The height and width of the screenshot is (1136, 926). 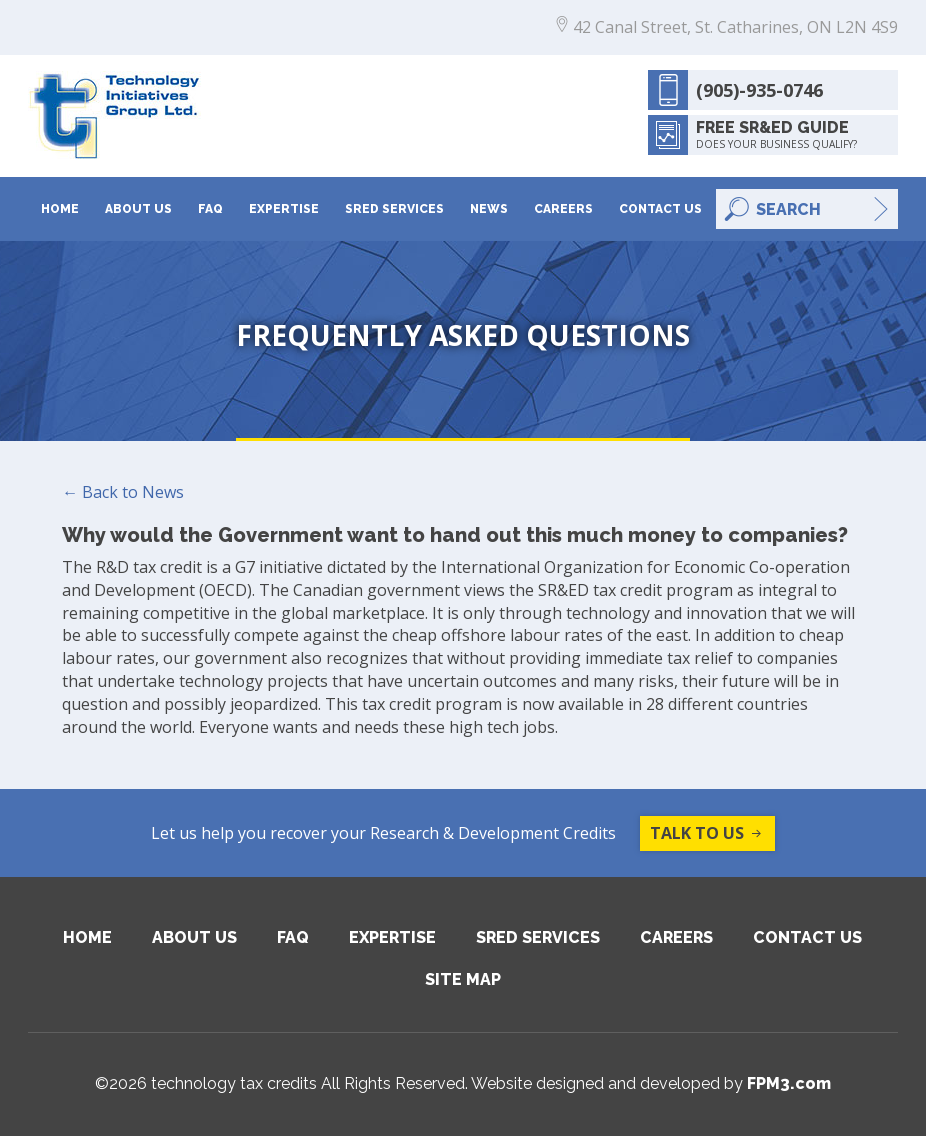 I want to click on Talk to us, so click(x=707, y=833).